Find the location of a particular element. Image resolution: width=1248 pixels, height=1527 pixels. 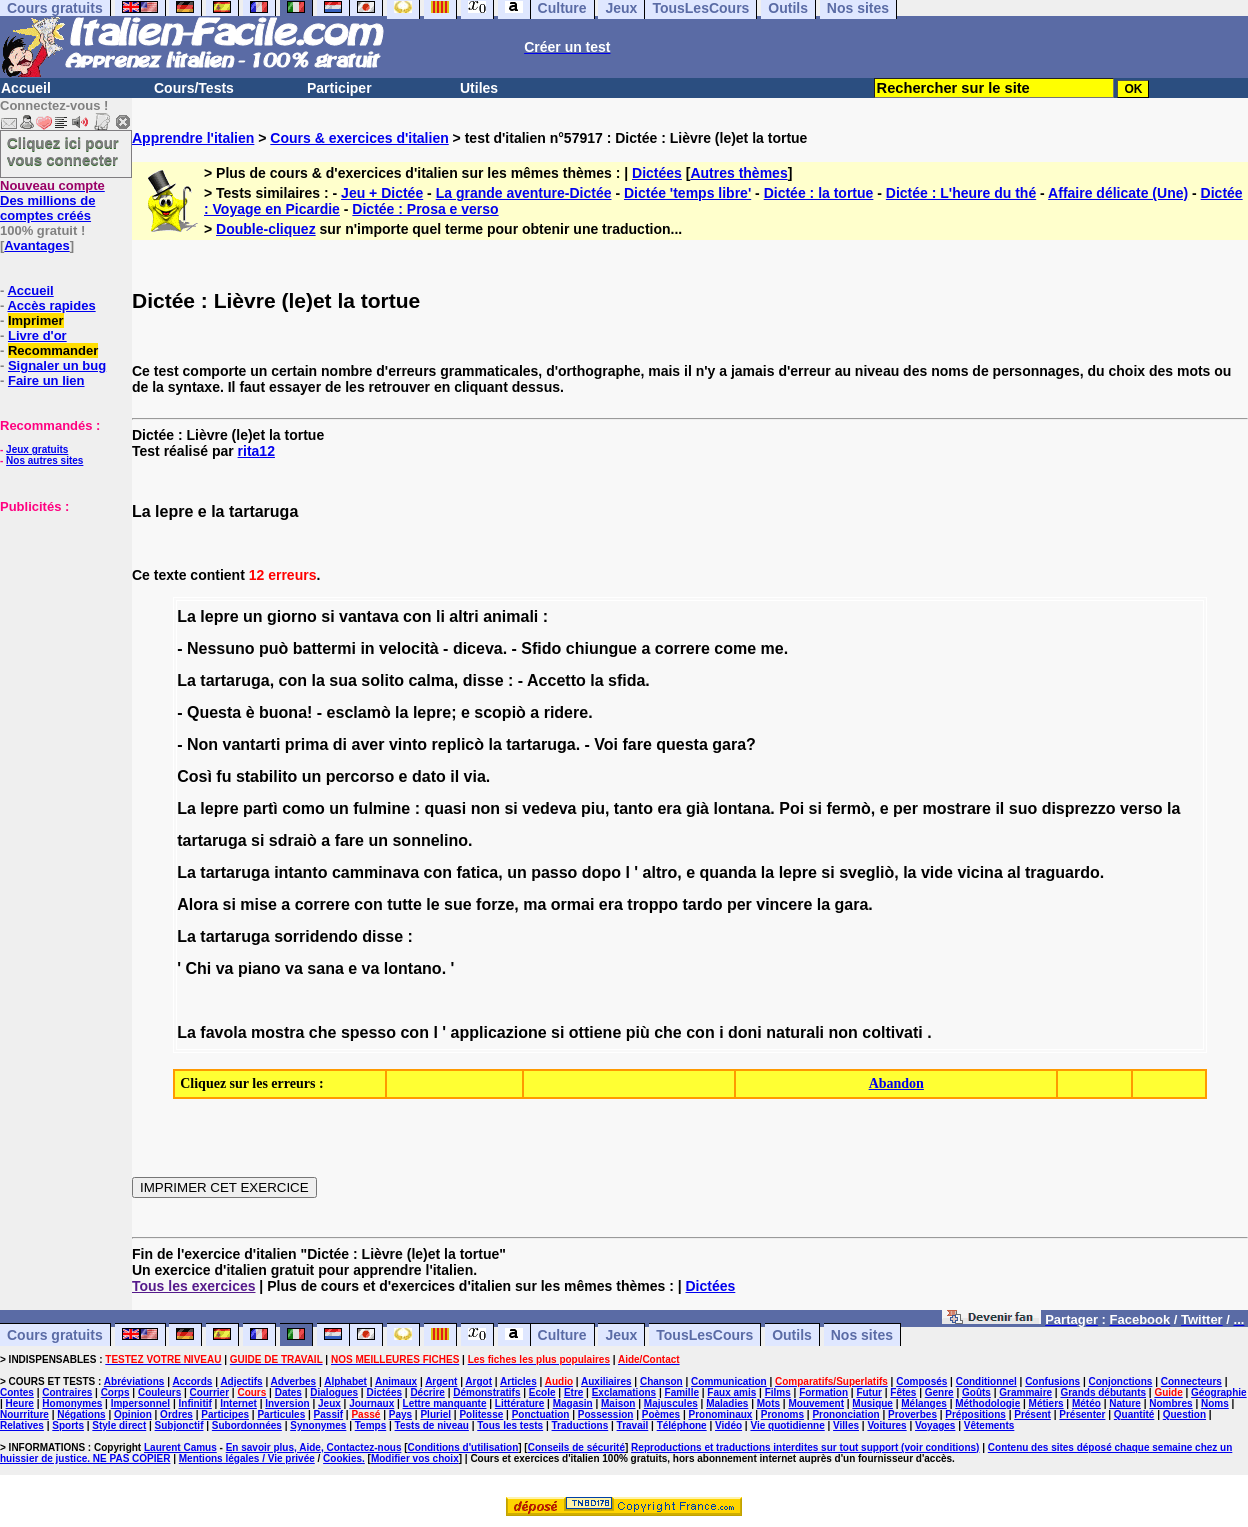

Films is located at coordinates (778, 1392).